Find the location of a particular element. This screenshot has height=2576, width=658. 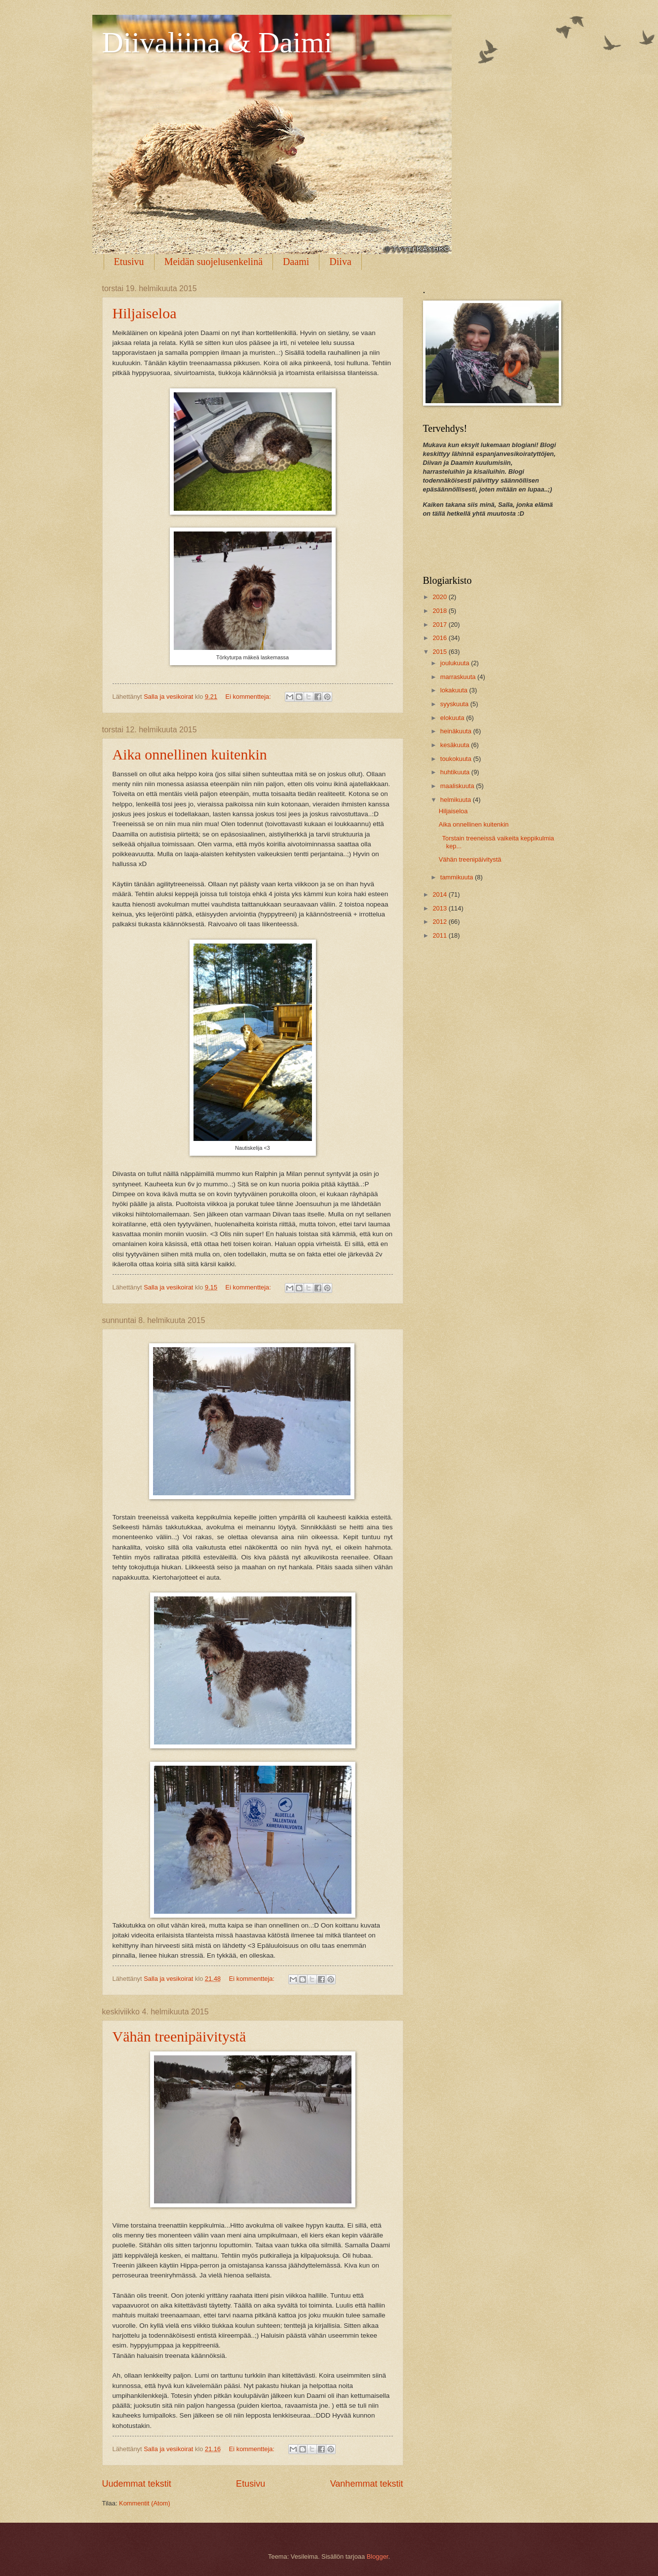

helmikuuta is located at coordinates (456, 799).